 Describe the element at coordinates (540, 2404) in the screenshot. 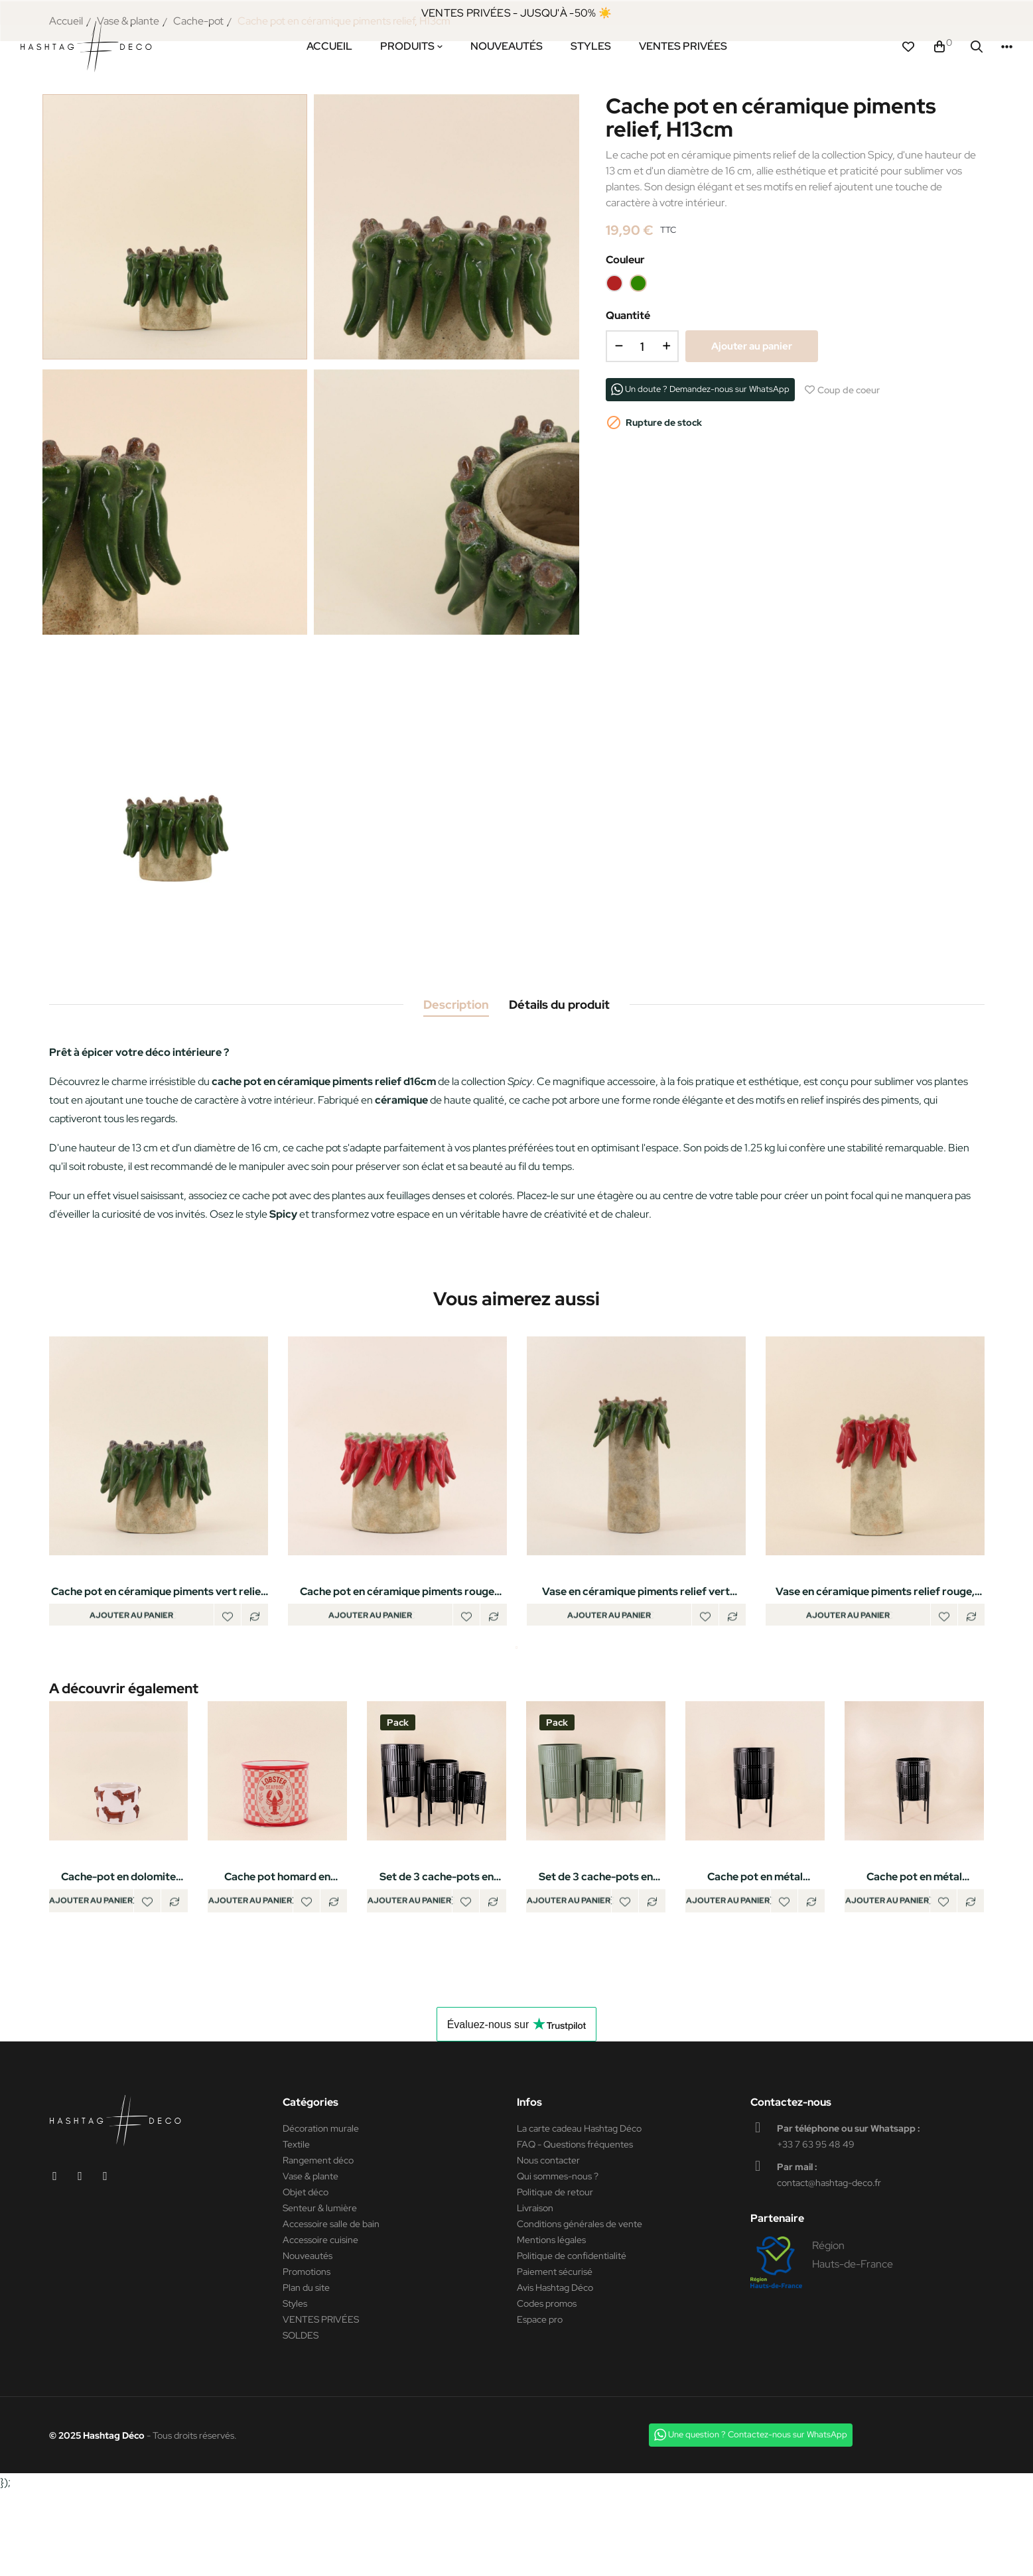

I see `Espace pro` at that location.